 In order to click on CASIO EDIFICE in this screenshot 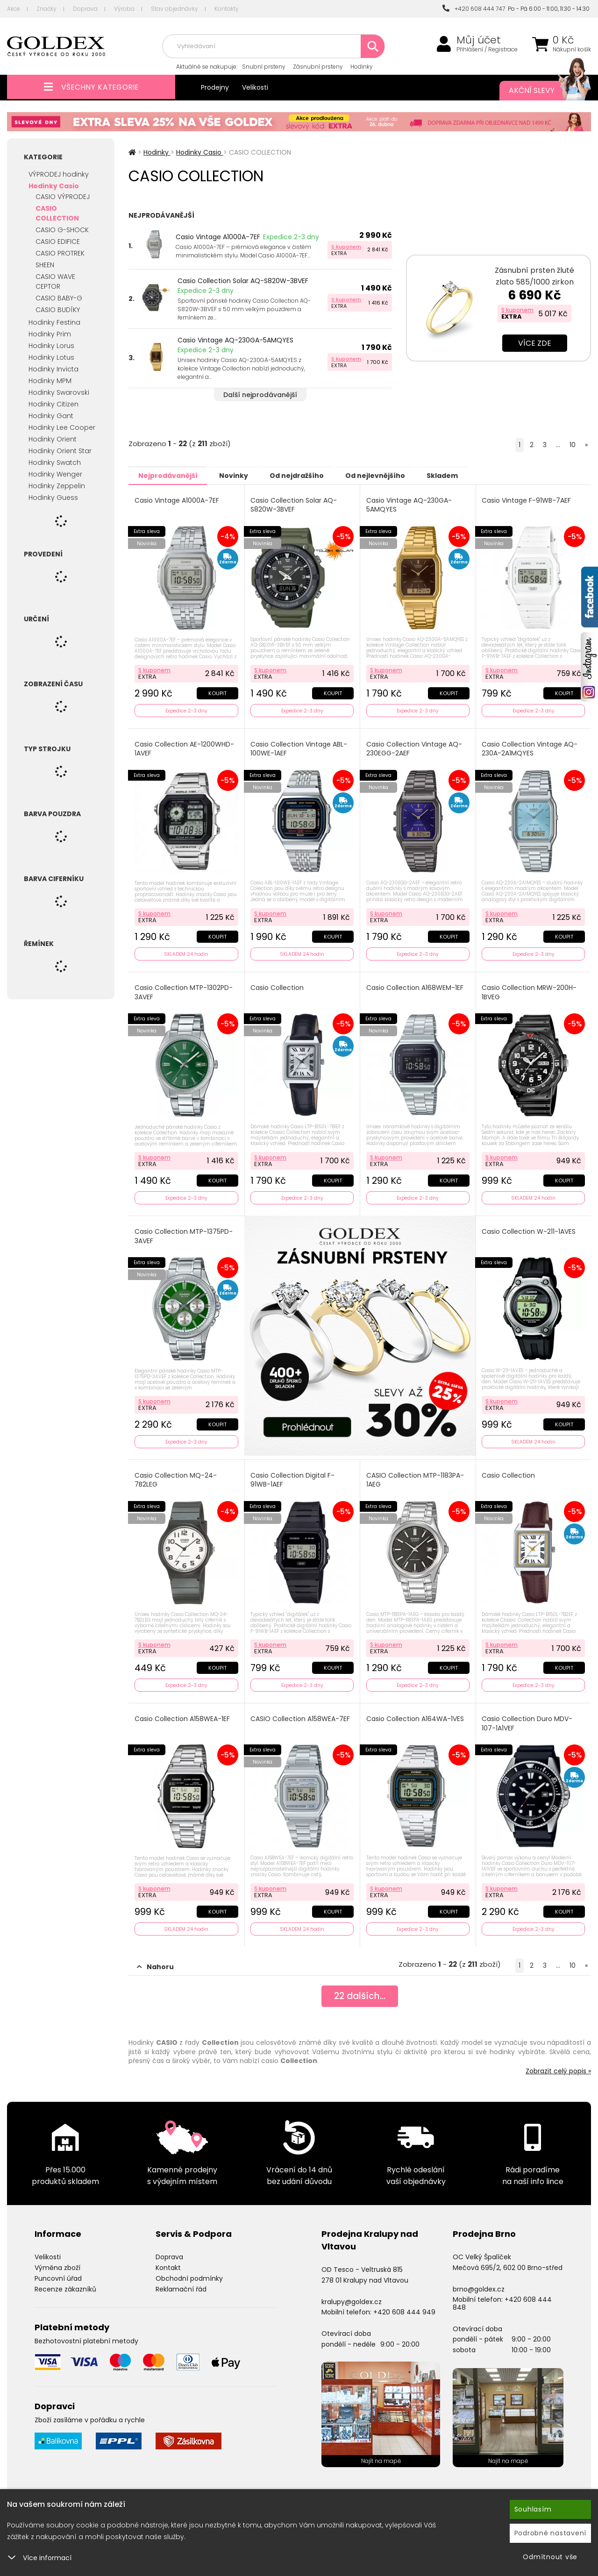, I will do `click(58, 241)`.